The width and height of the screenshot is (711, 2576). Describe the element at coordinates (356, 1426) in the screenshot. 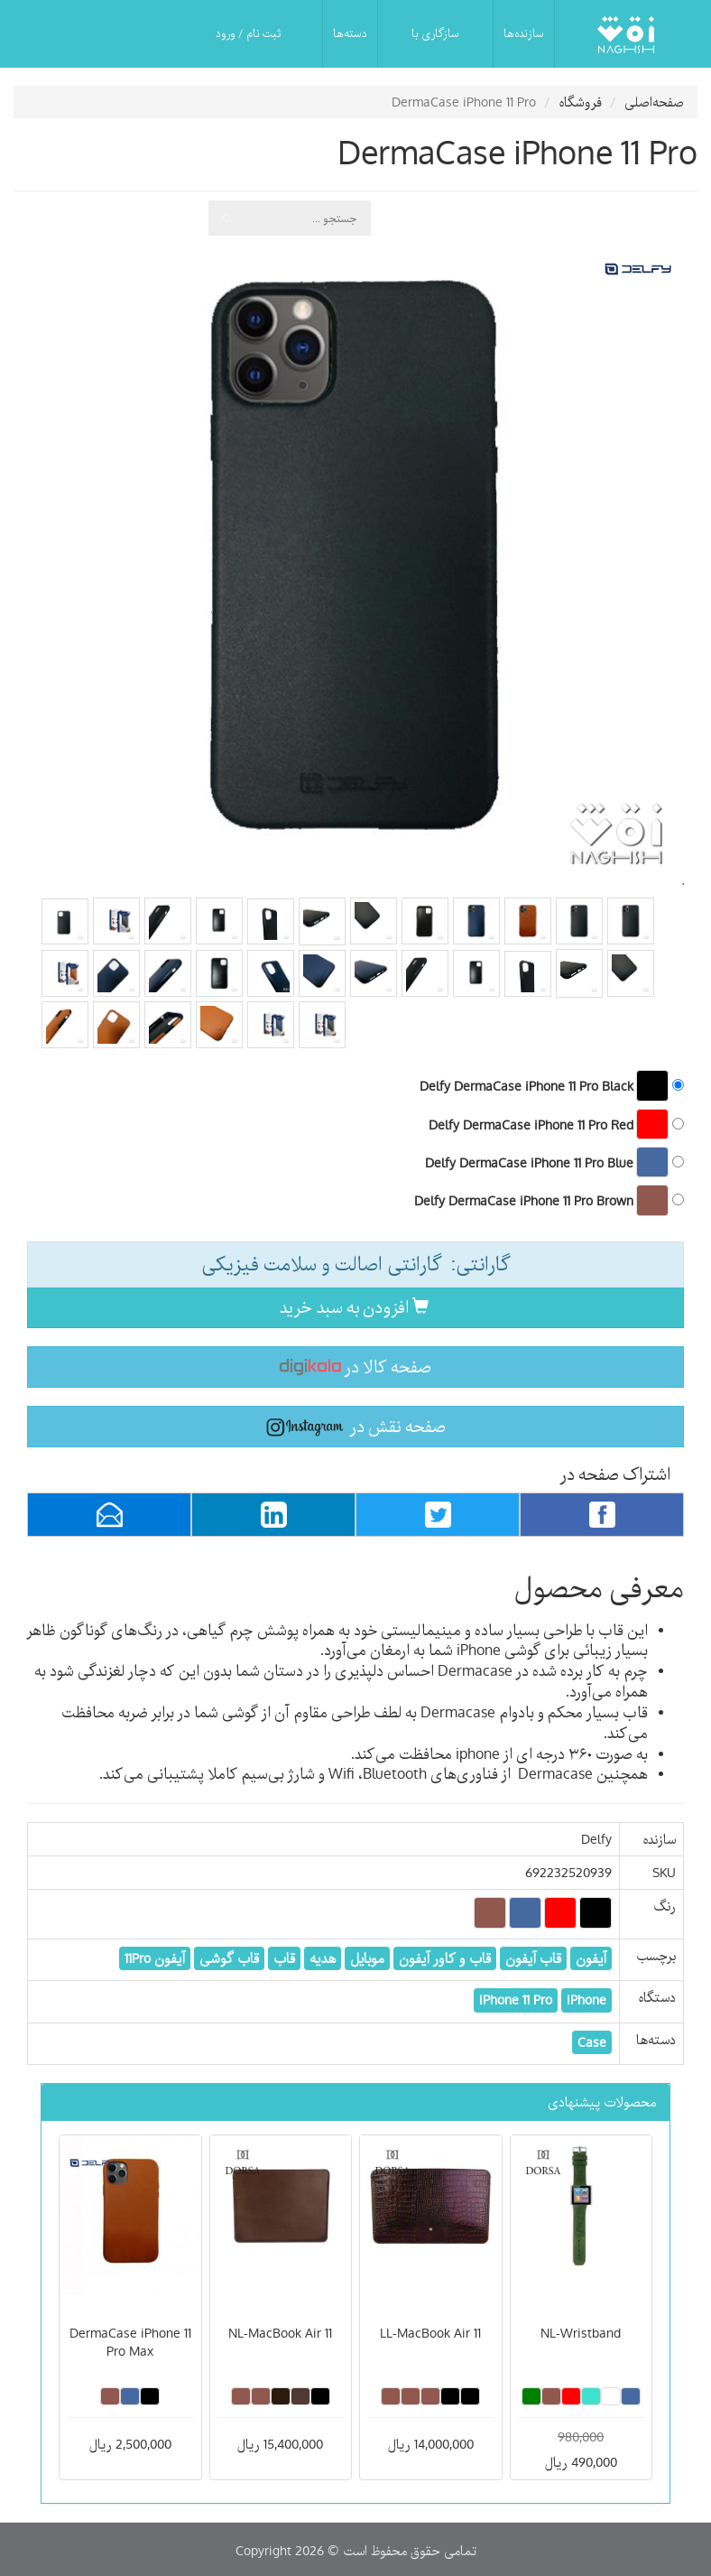

I see `صفحه نقش در` at that location.